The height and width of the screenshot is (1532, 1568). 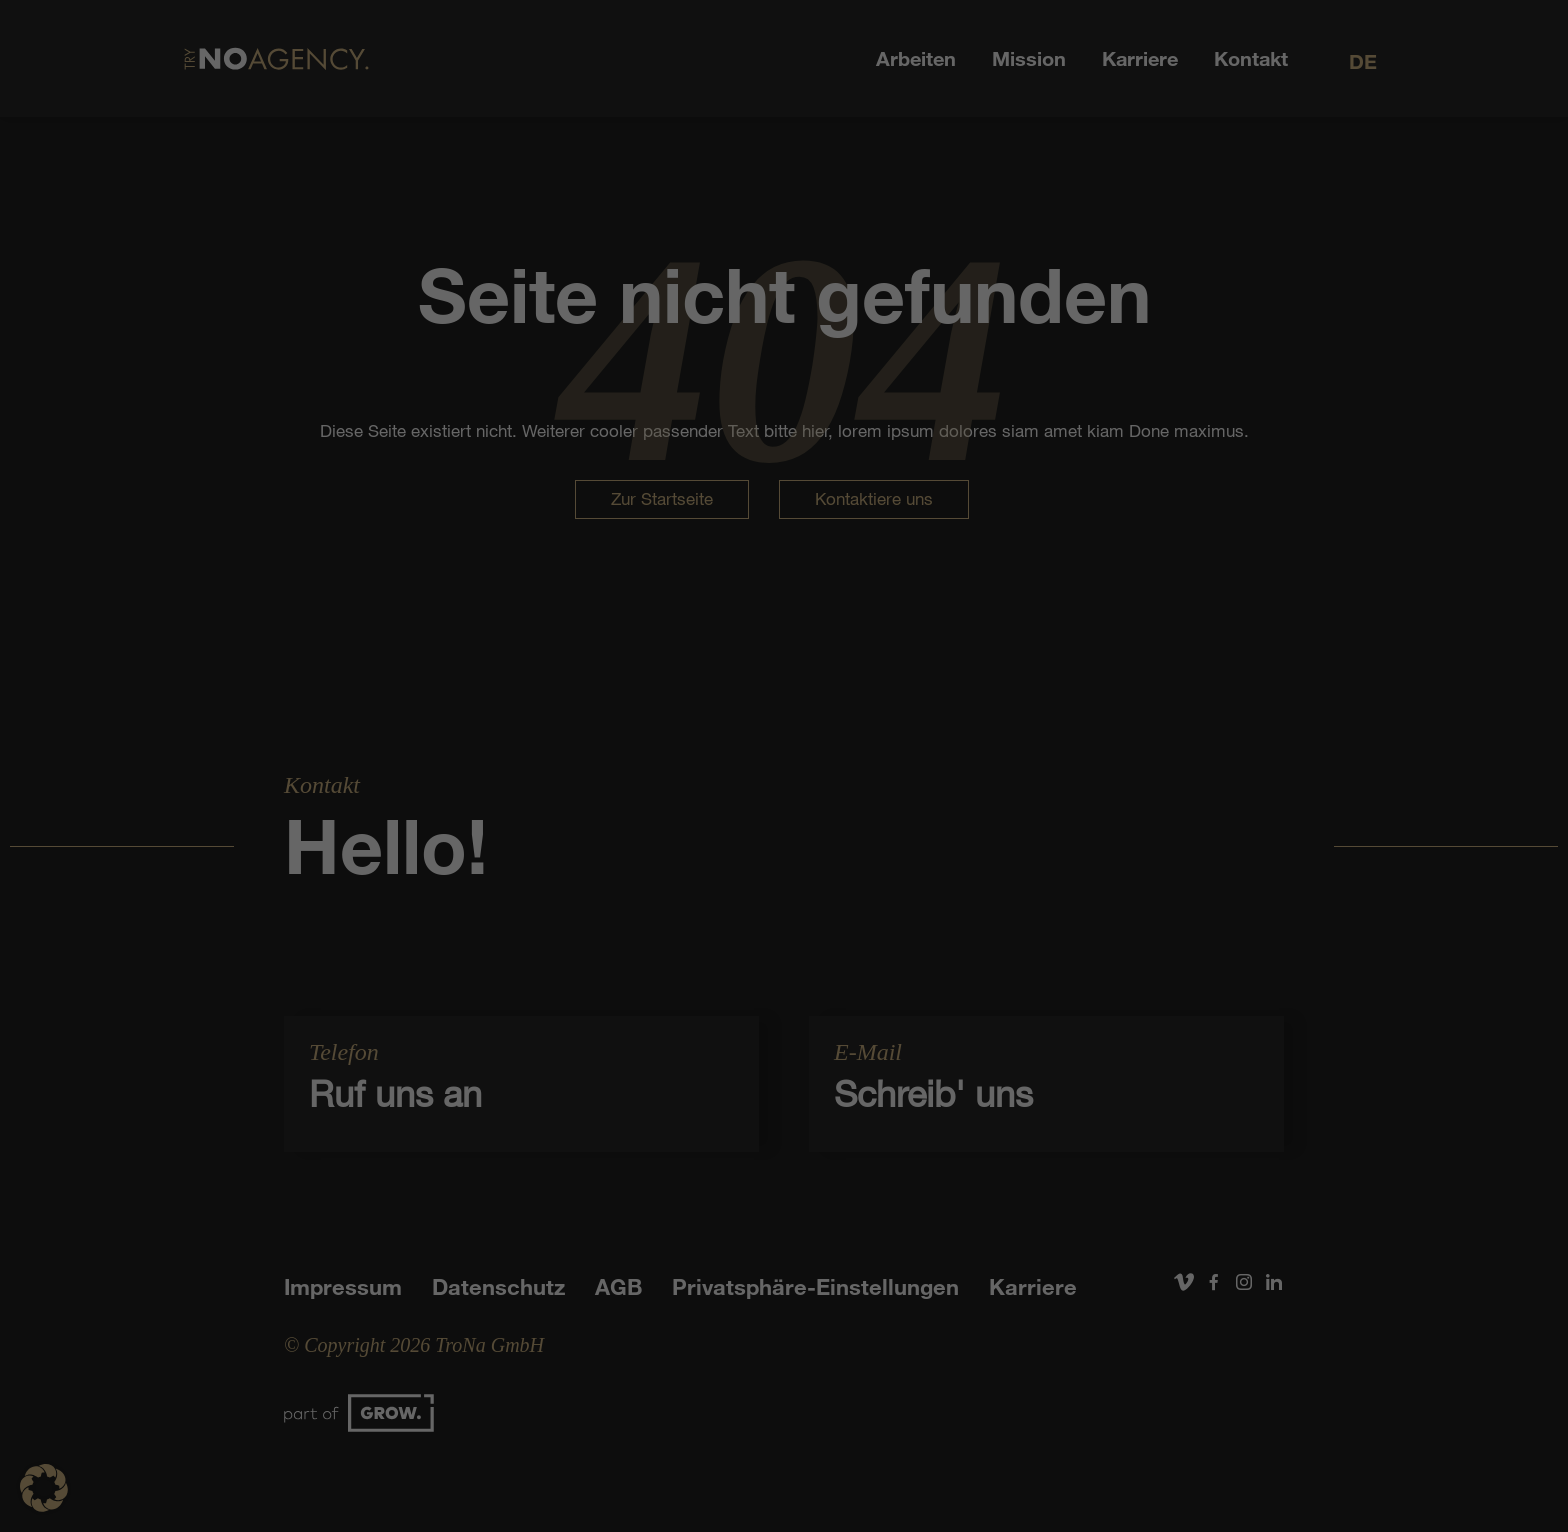 I want to click on Externe Medien, so click(x=967, y=757).